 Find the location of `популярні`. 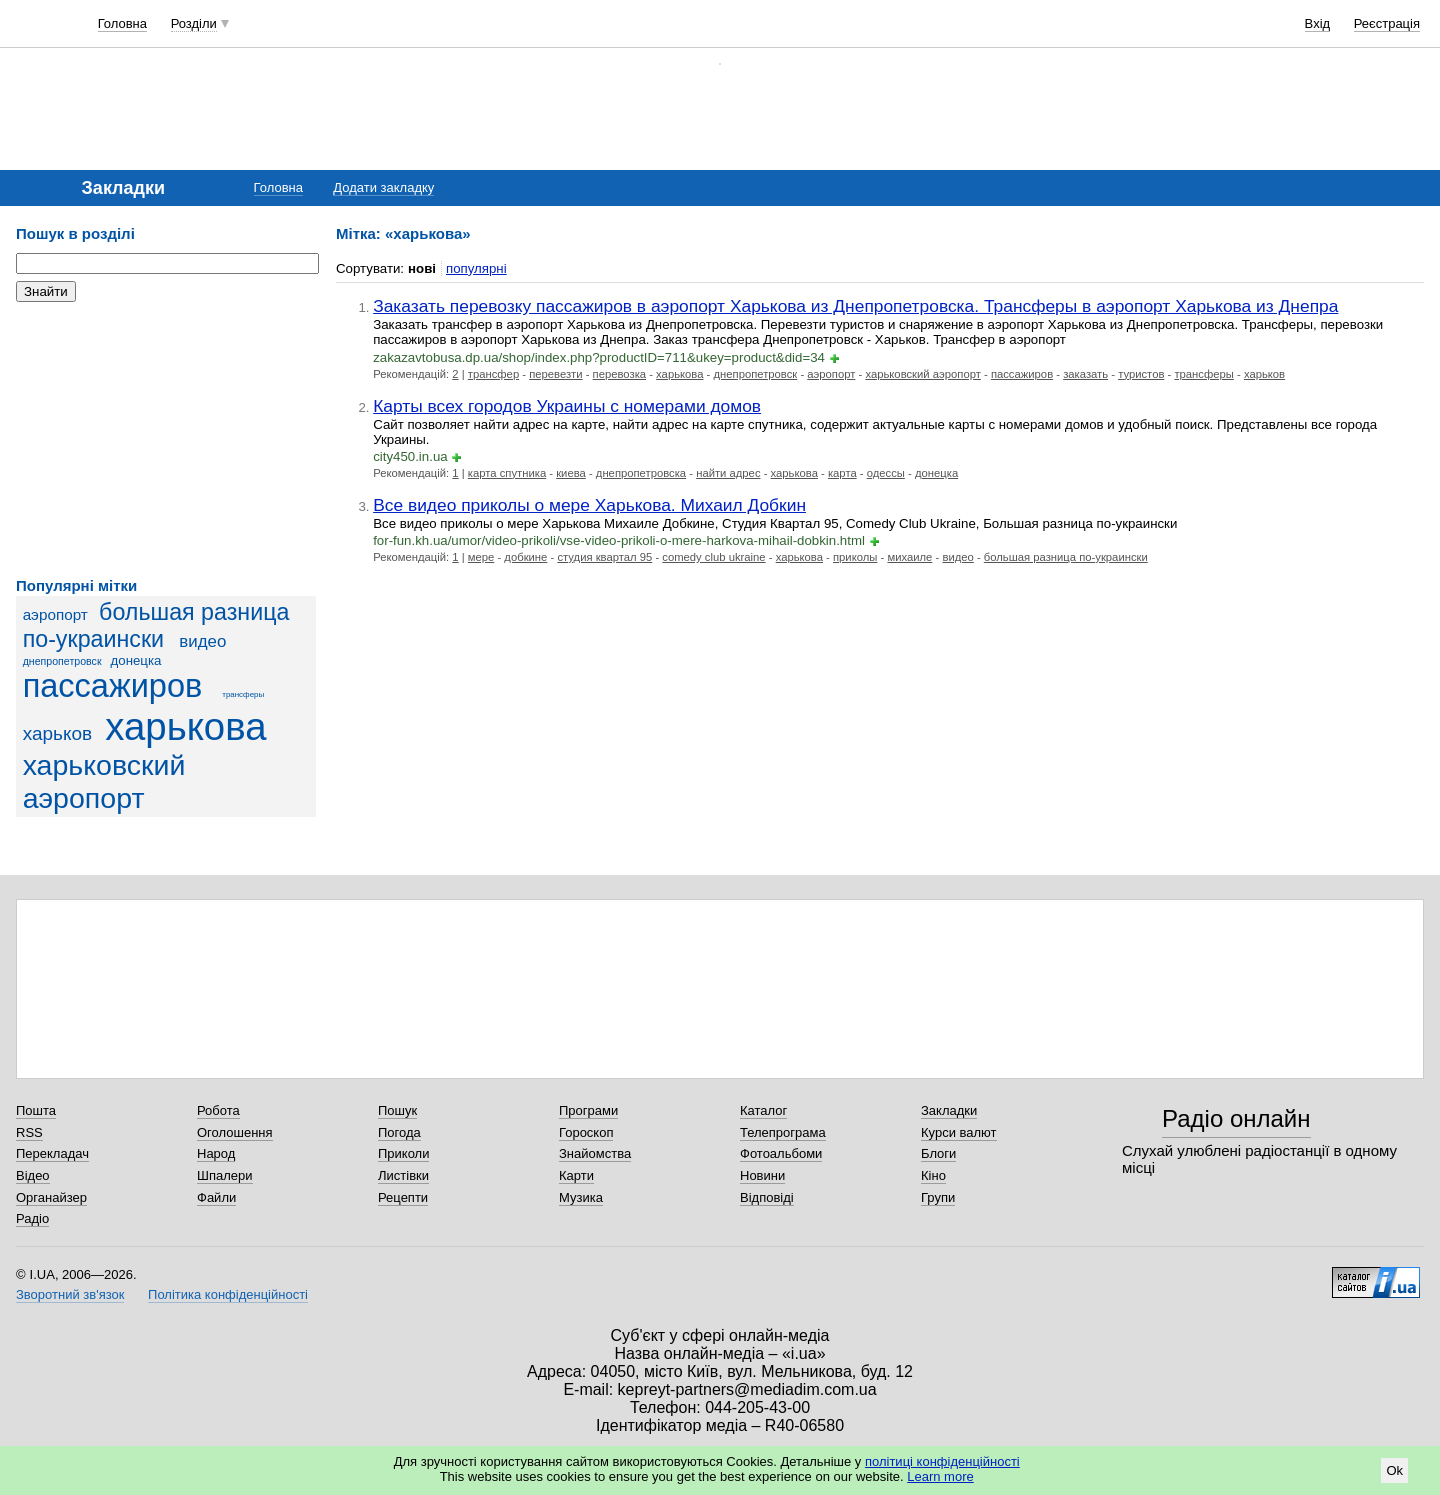

популярні is located at coordinates (476, 268).